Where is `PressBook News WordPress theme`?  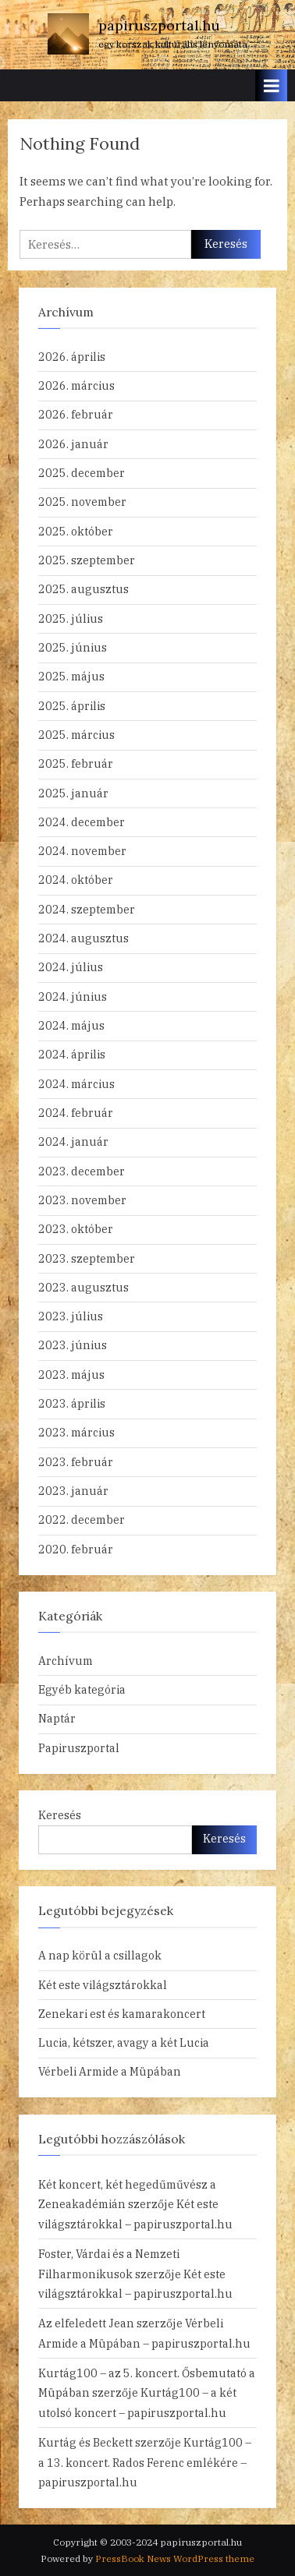 PressBook News WordPress theme is located at coordinates (174, 2558).